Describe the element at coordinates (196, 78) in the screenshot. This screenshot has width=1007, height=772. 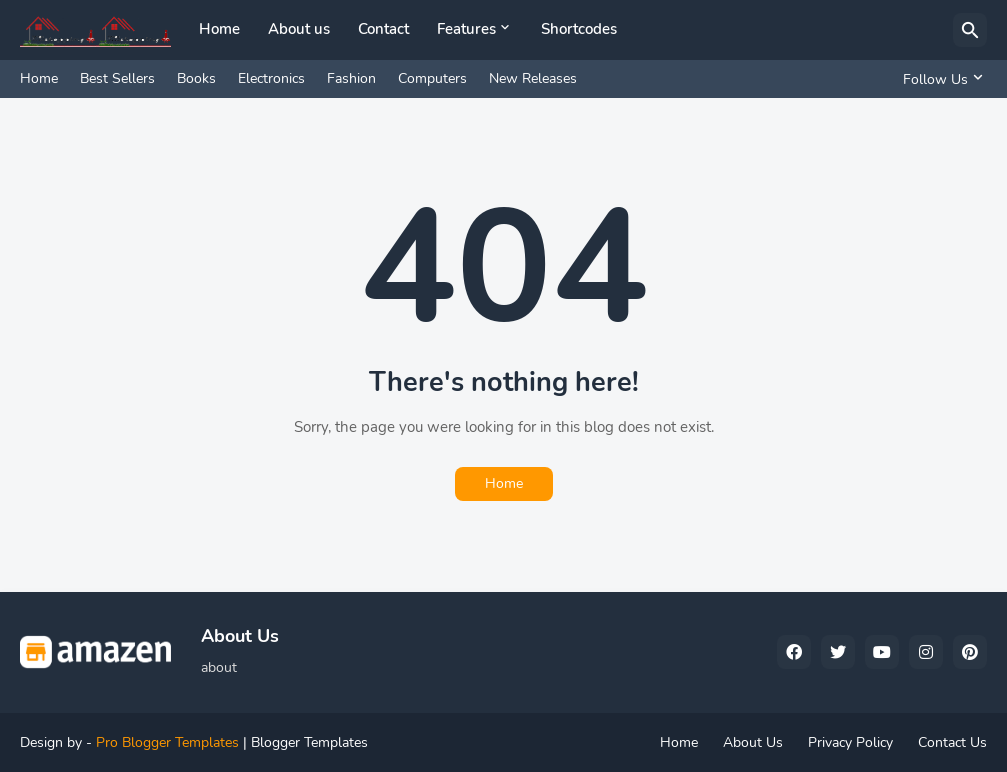
I see `Books` at that location.